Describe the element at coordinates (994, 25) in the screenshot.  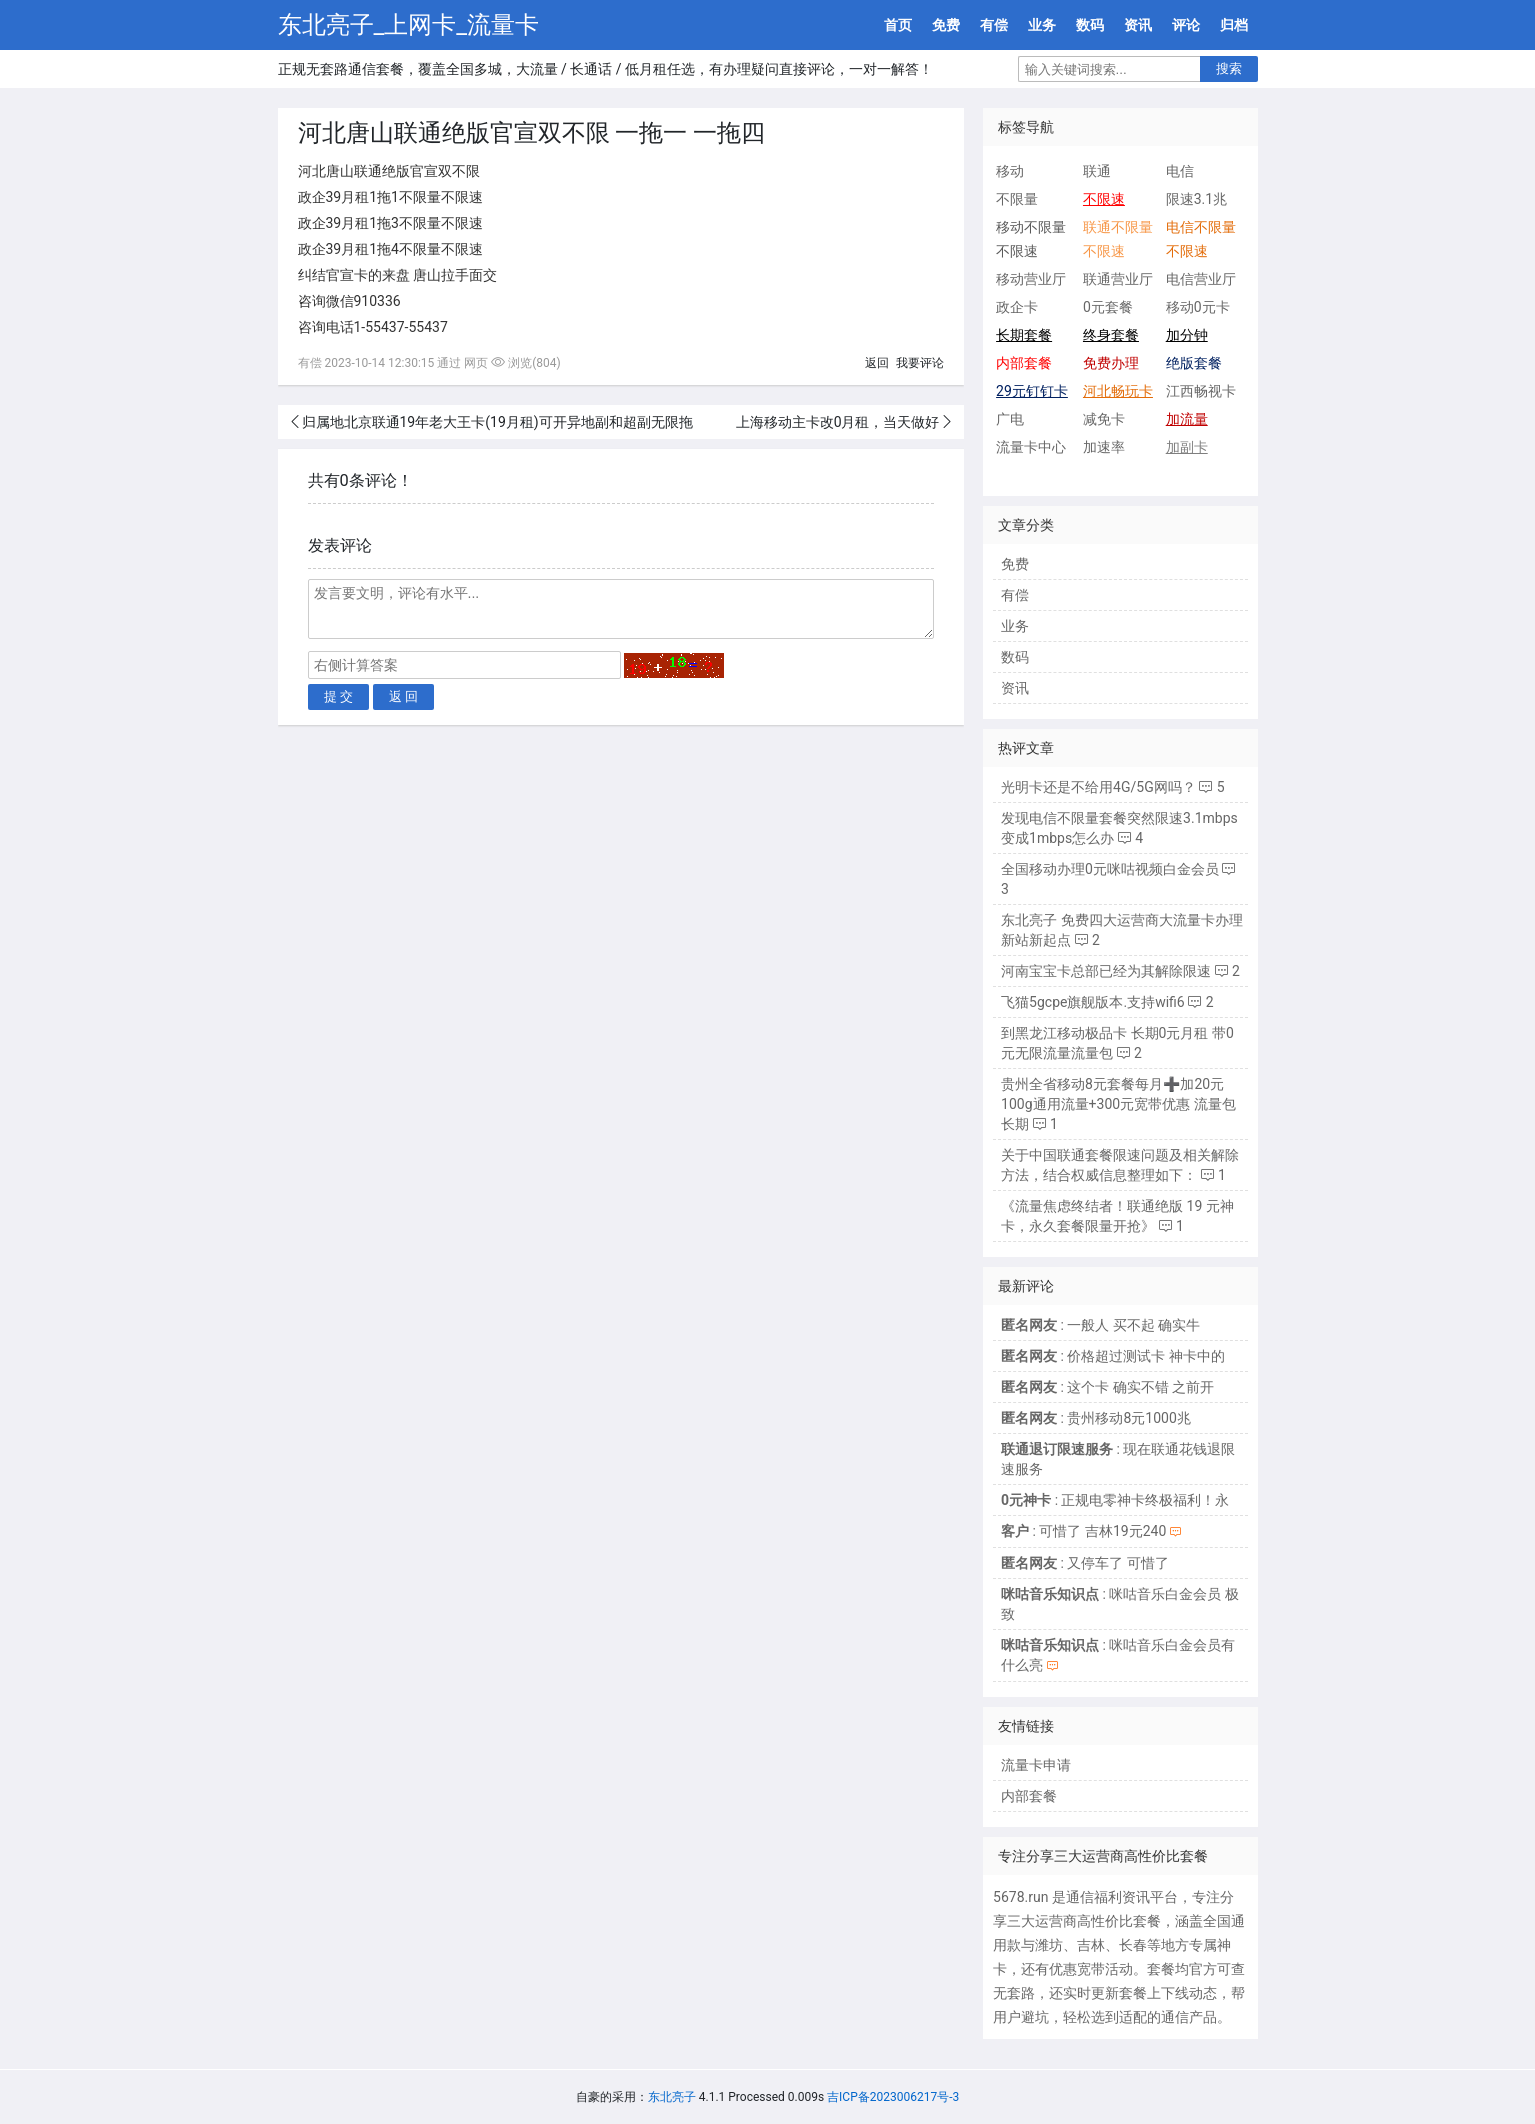
I see `有偿` at that location.